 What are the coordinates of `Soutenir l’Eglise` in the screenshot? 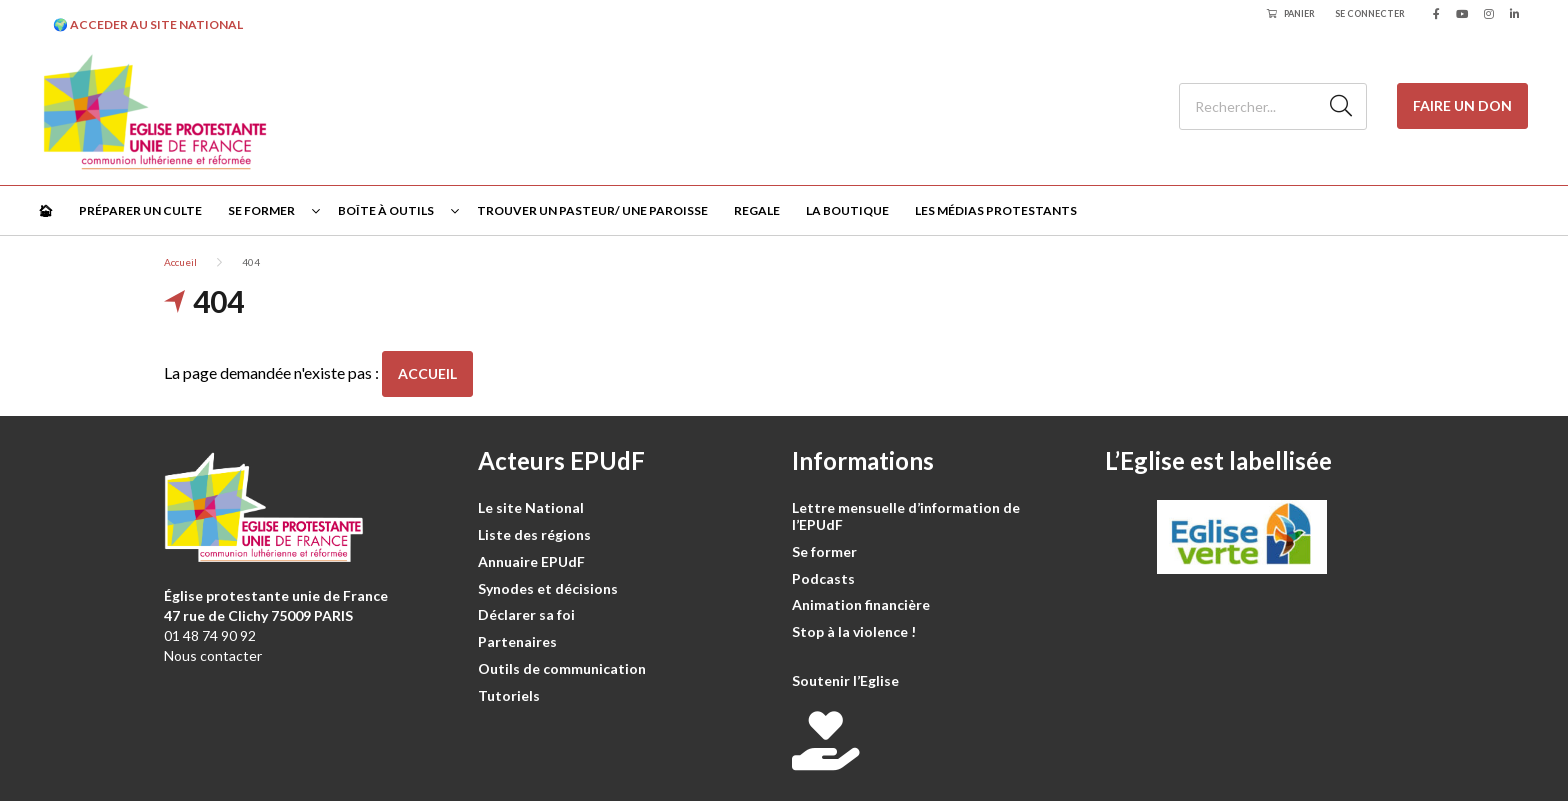 It's located at (845, 680).